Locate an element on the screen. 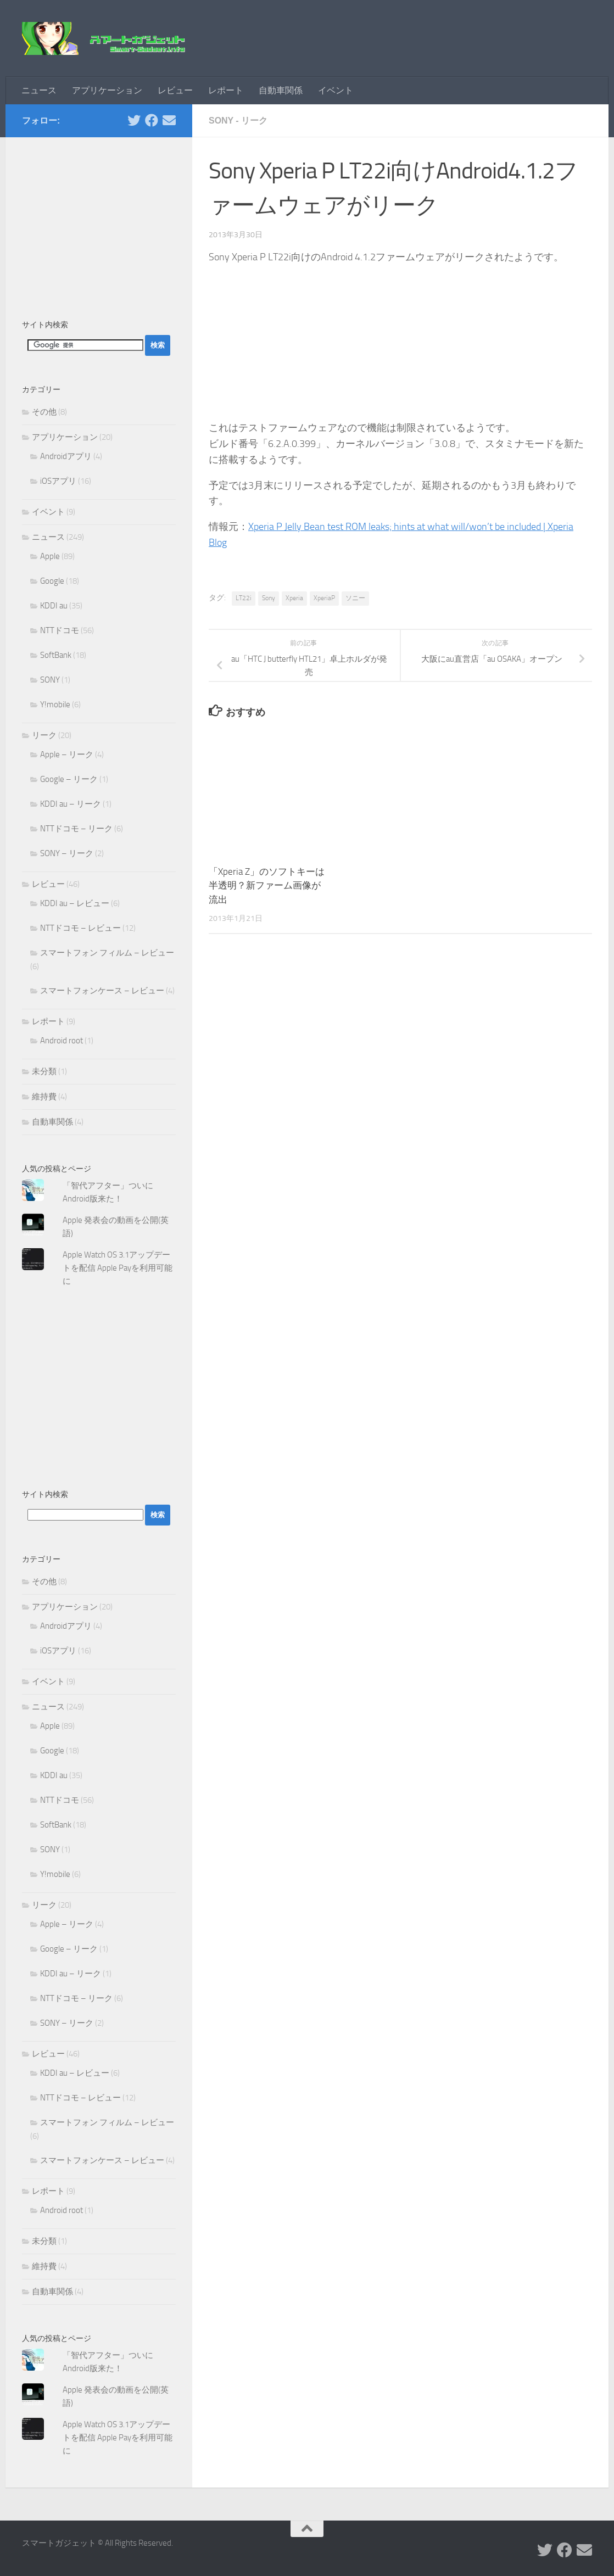  iOSアプリ is located at coordinates (58, 481).